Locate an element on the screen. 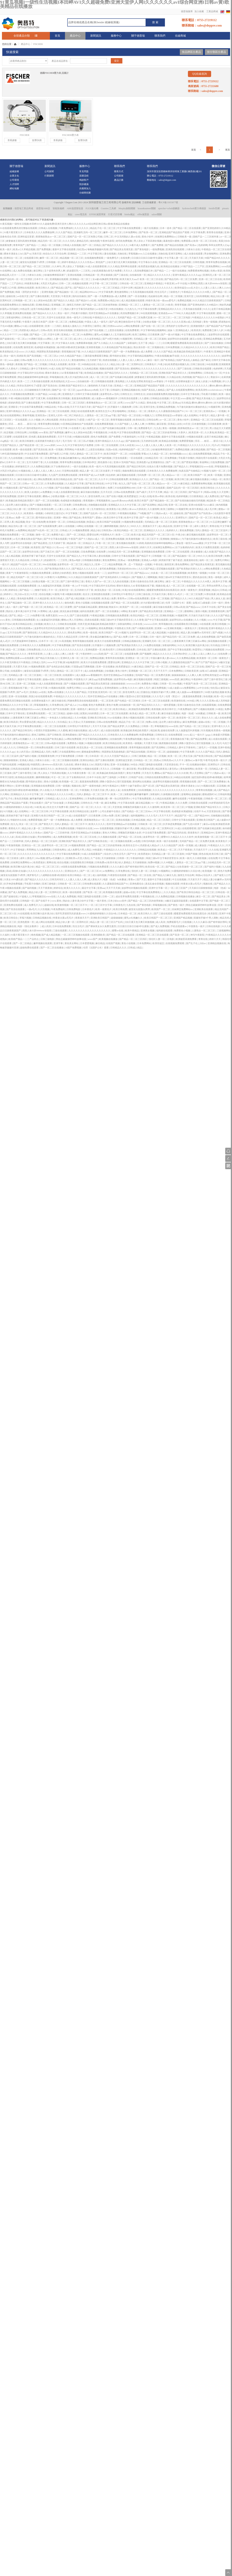 The width and height of the screenshot is (232, 2576). 国内久久 is located at coordinates (125, 526).